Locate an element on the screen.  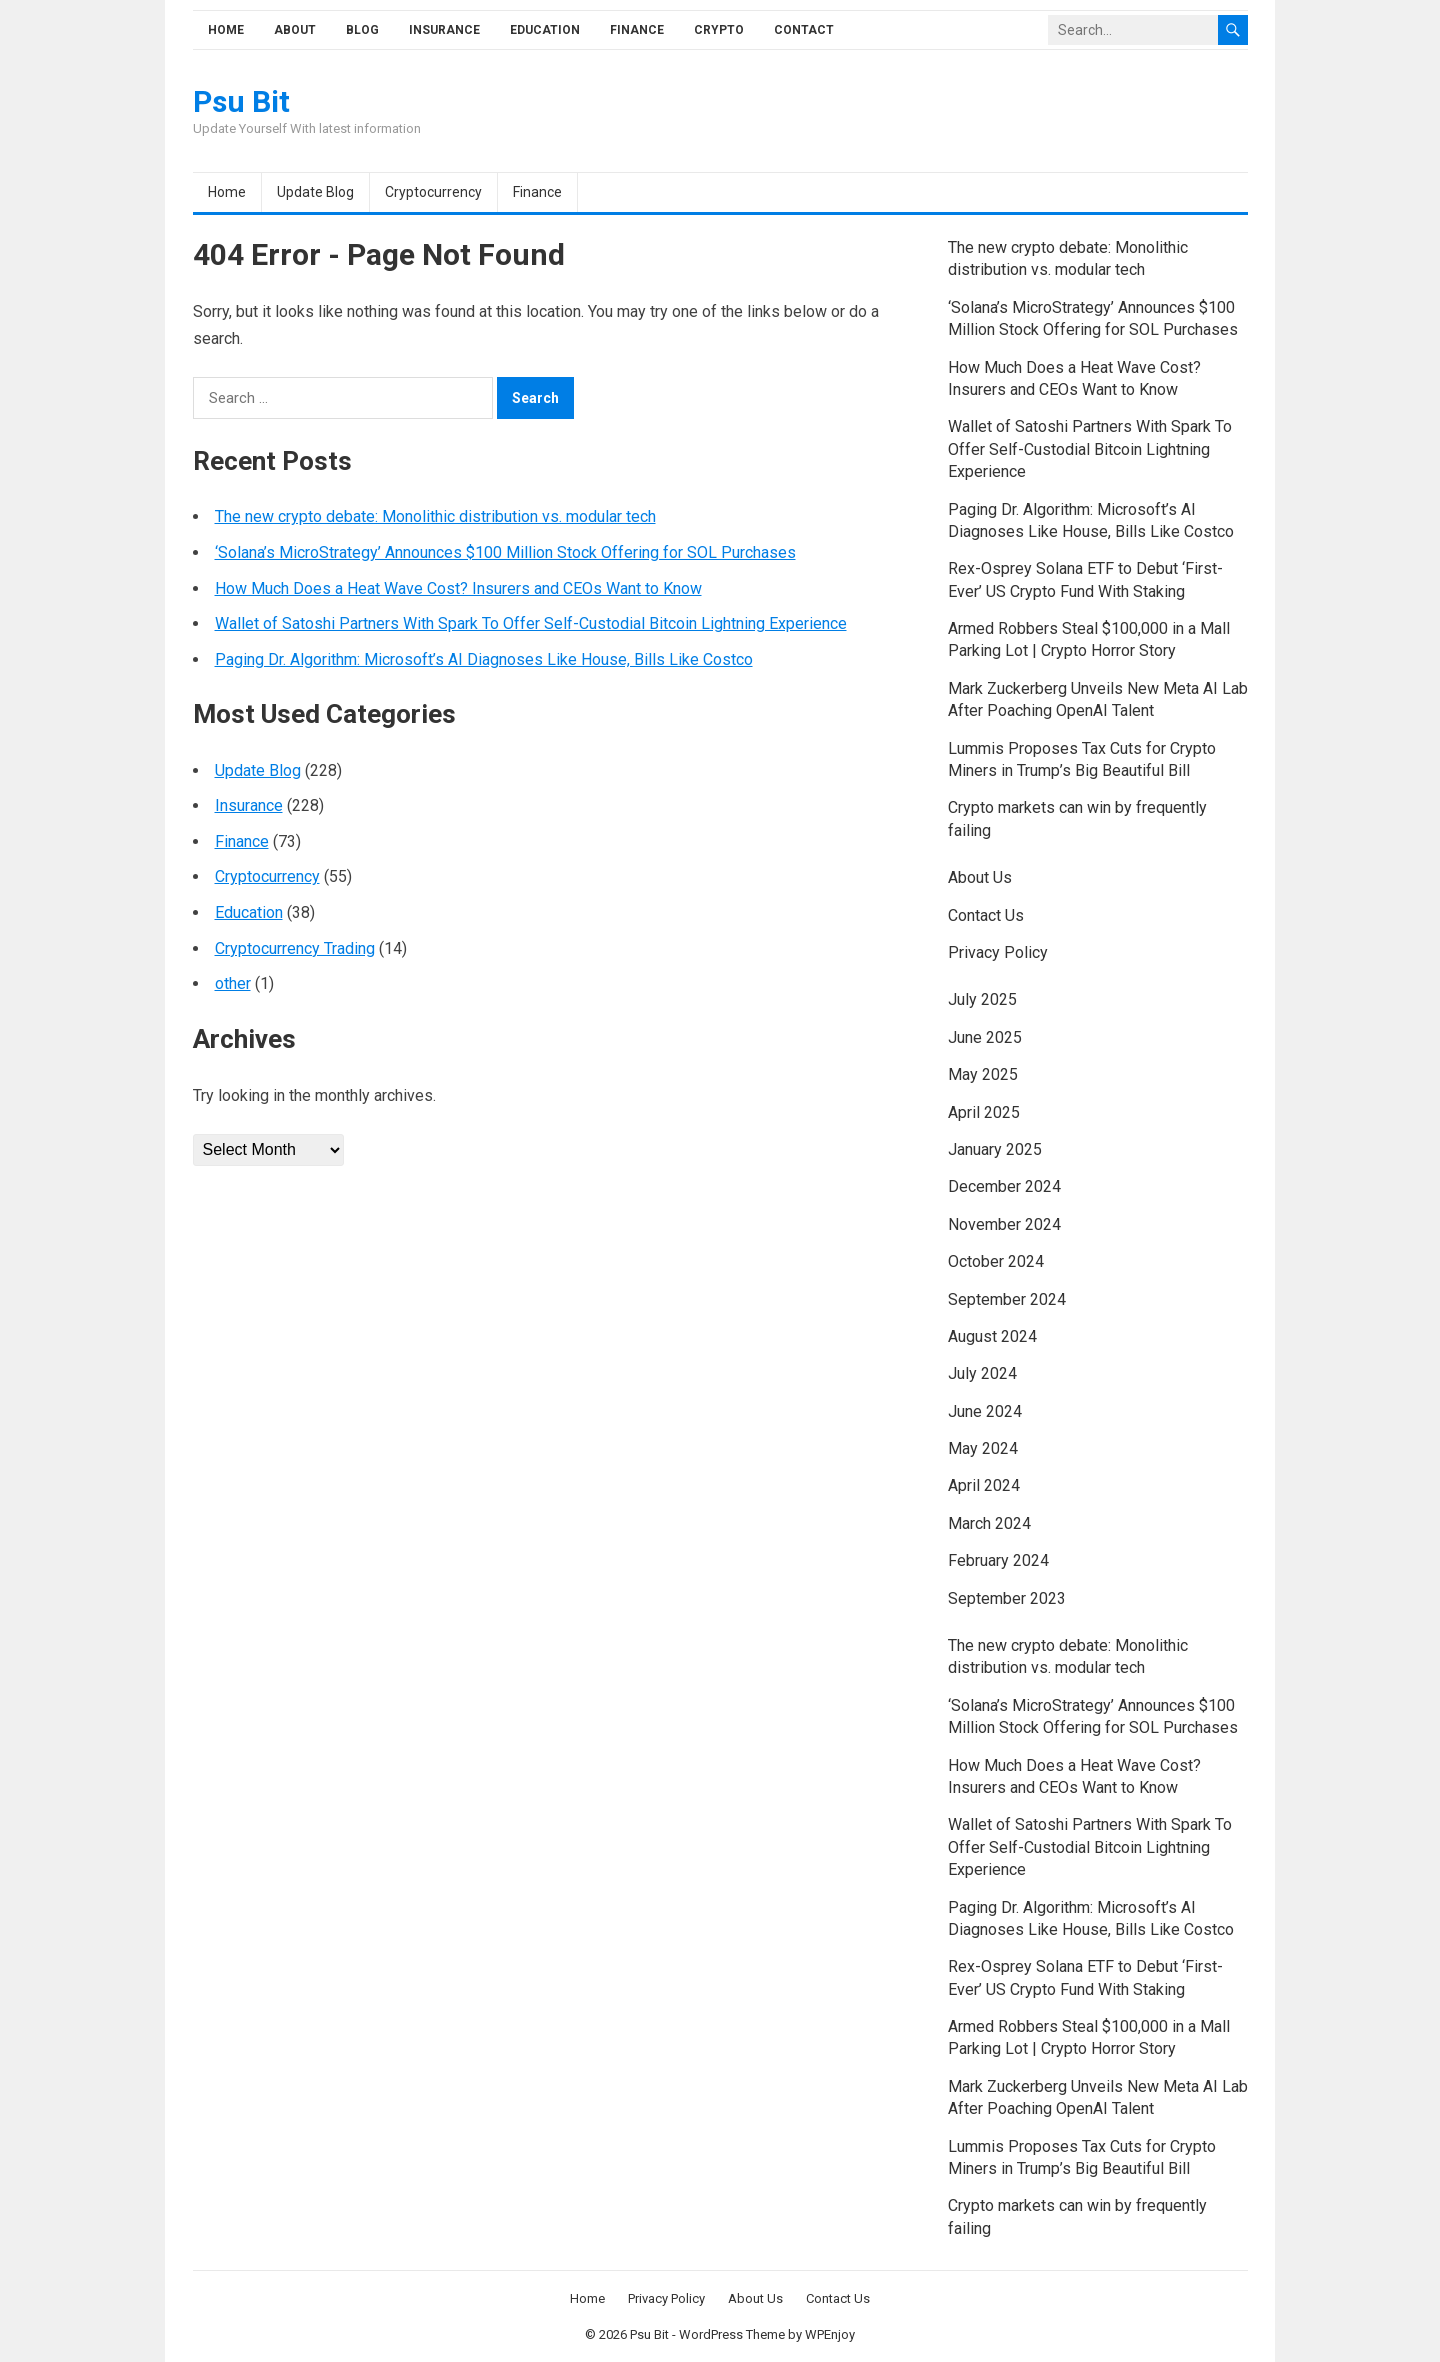
Contact Us is located at coordinates (986, 915).